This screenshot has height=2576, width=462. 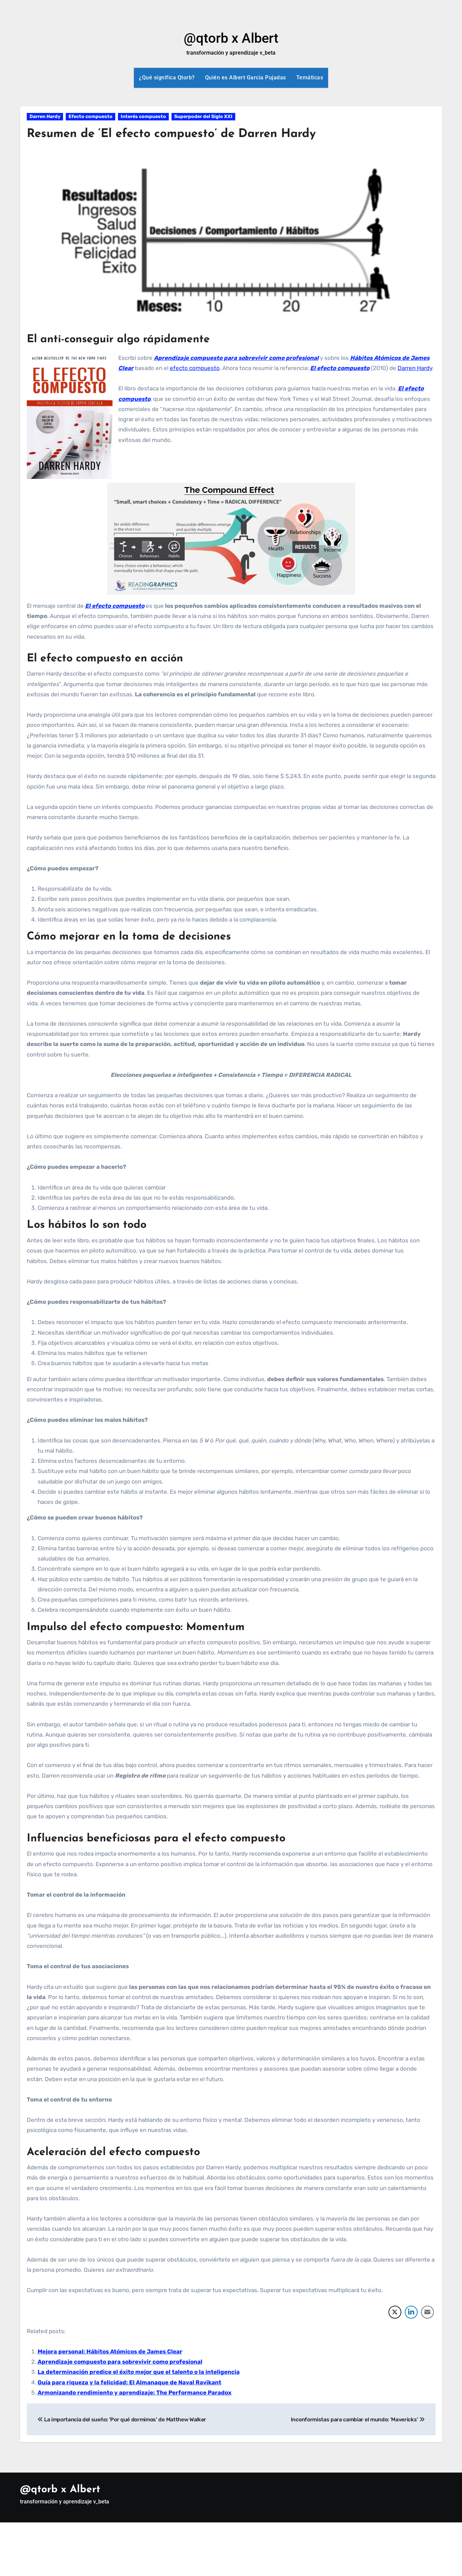 What do you see at coordinates (44, 116) in the screenshot?
I see `Darren Hardy` at bounding box center [44, 116].